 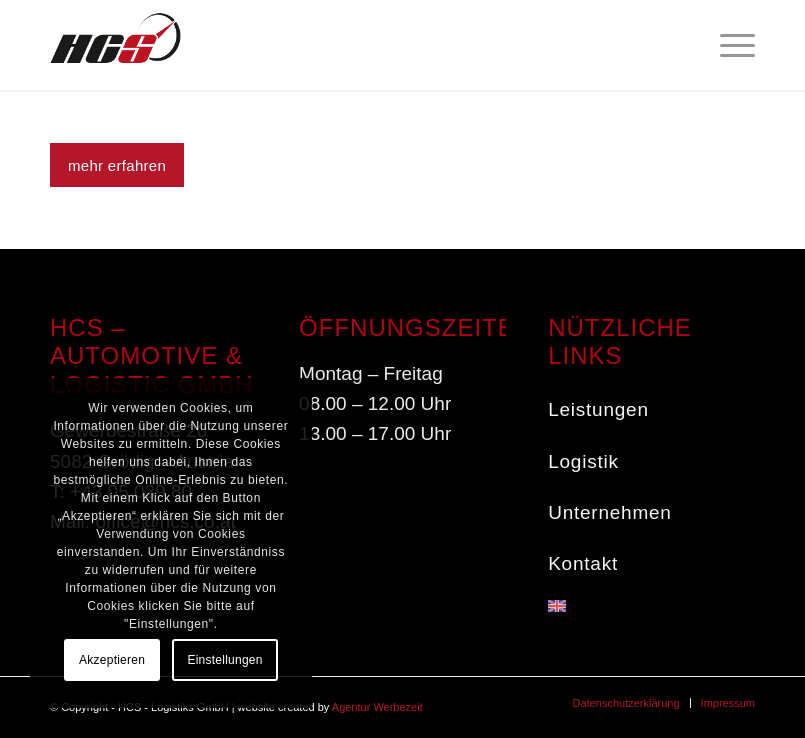 What do you see at coordinates (377, 707) in the screenshot?
I see `Agentur Werbezeit` at bounding box center [377, 707].